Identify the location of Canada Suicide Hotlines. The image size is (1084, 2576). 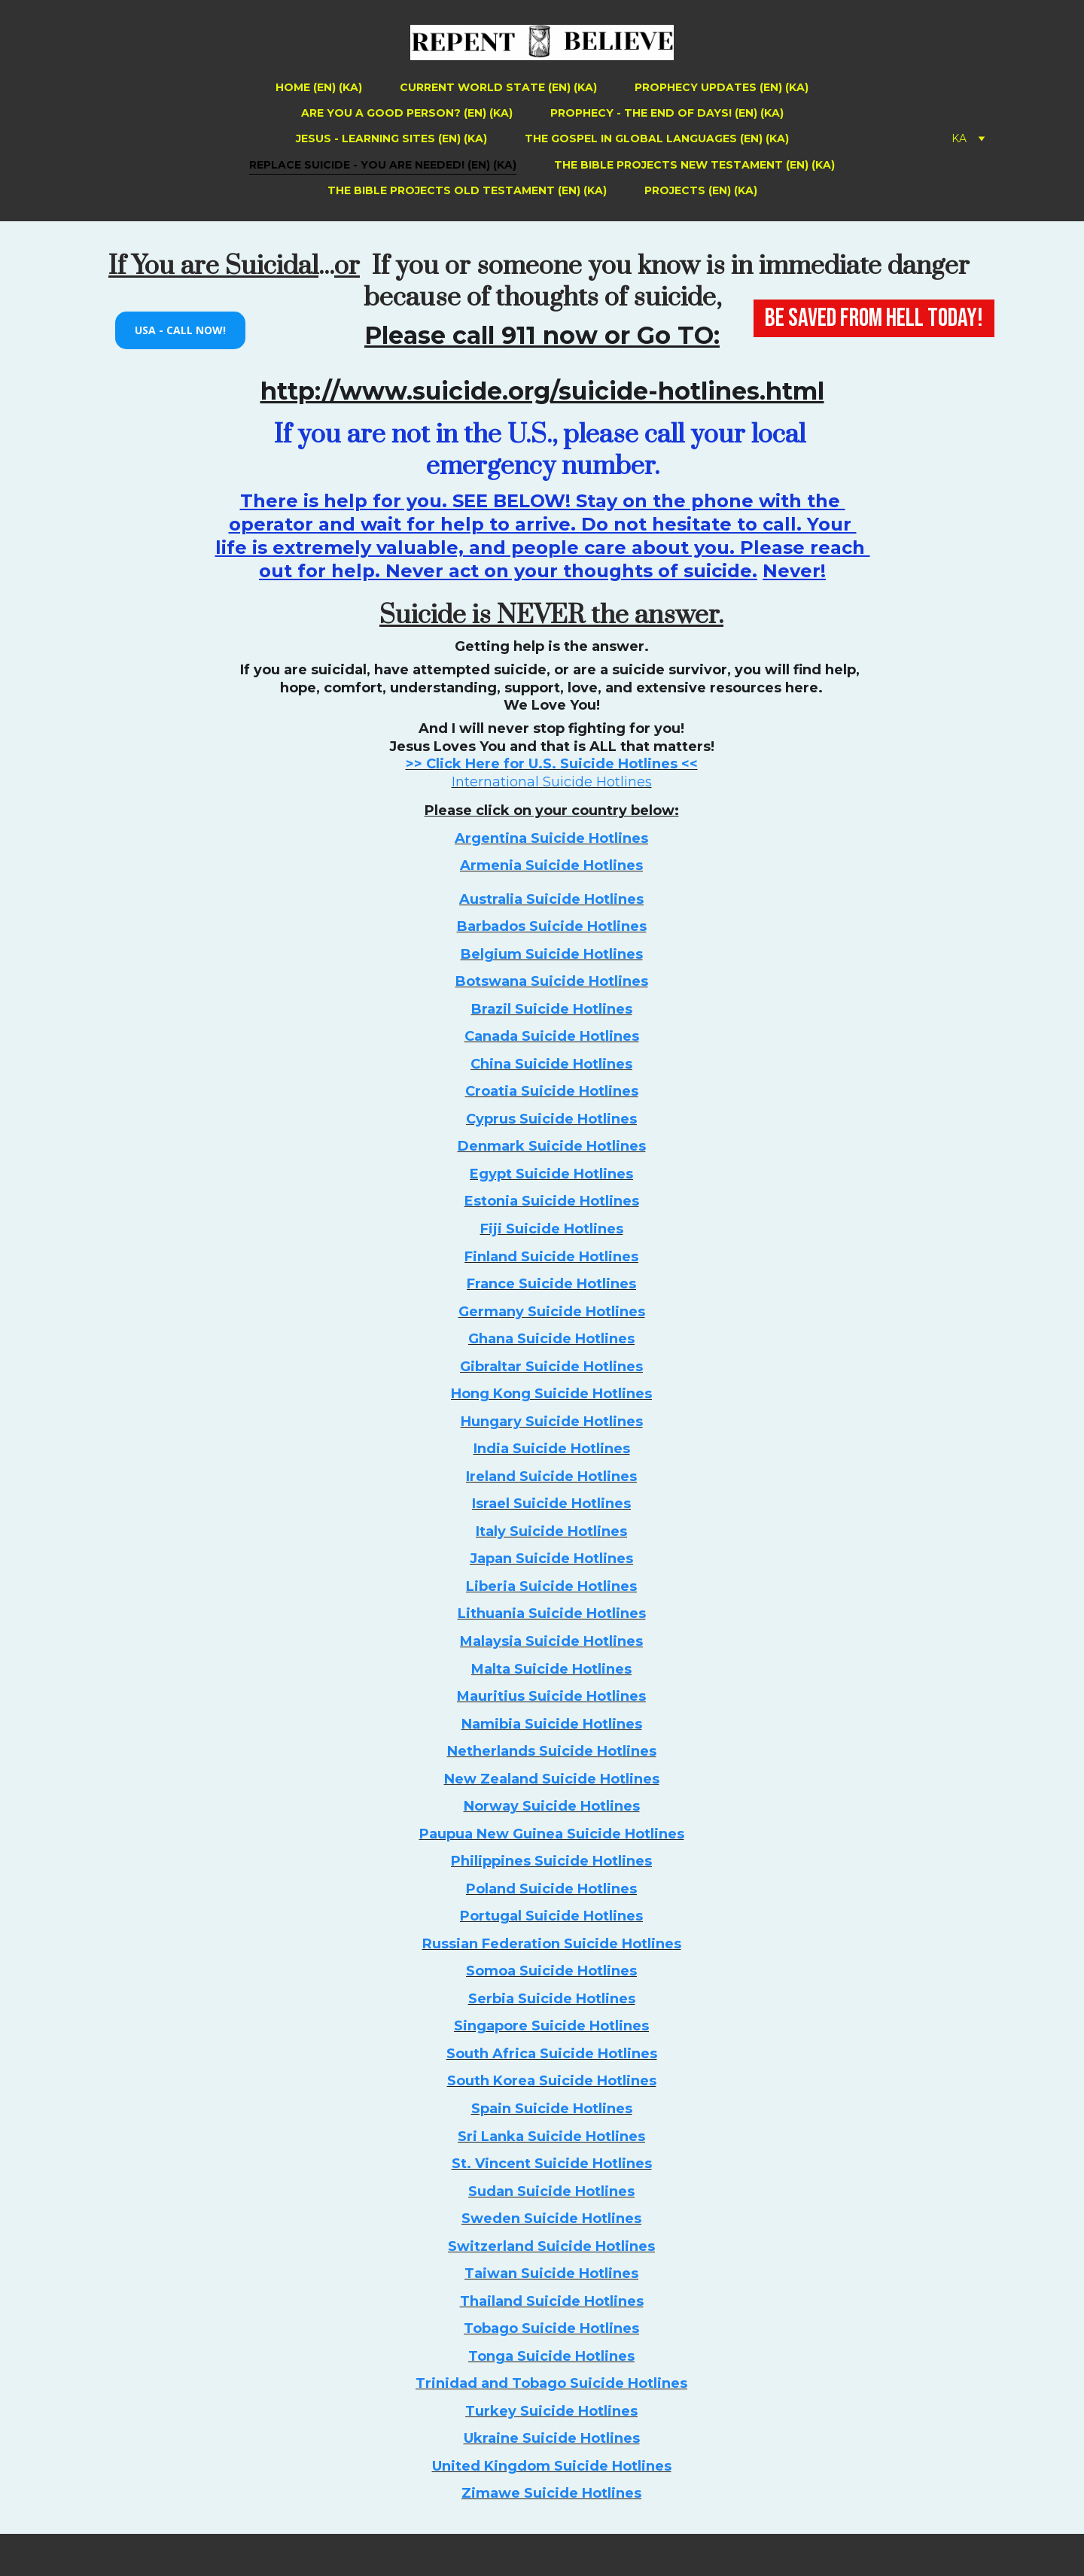
(551, 1036).